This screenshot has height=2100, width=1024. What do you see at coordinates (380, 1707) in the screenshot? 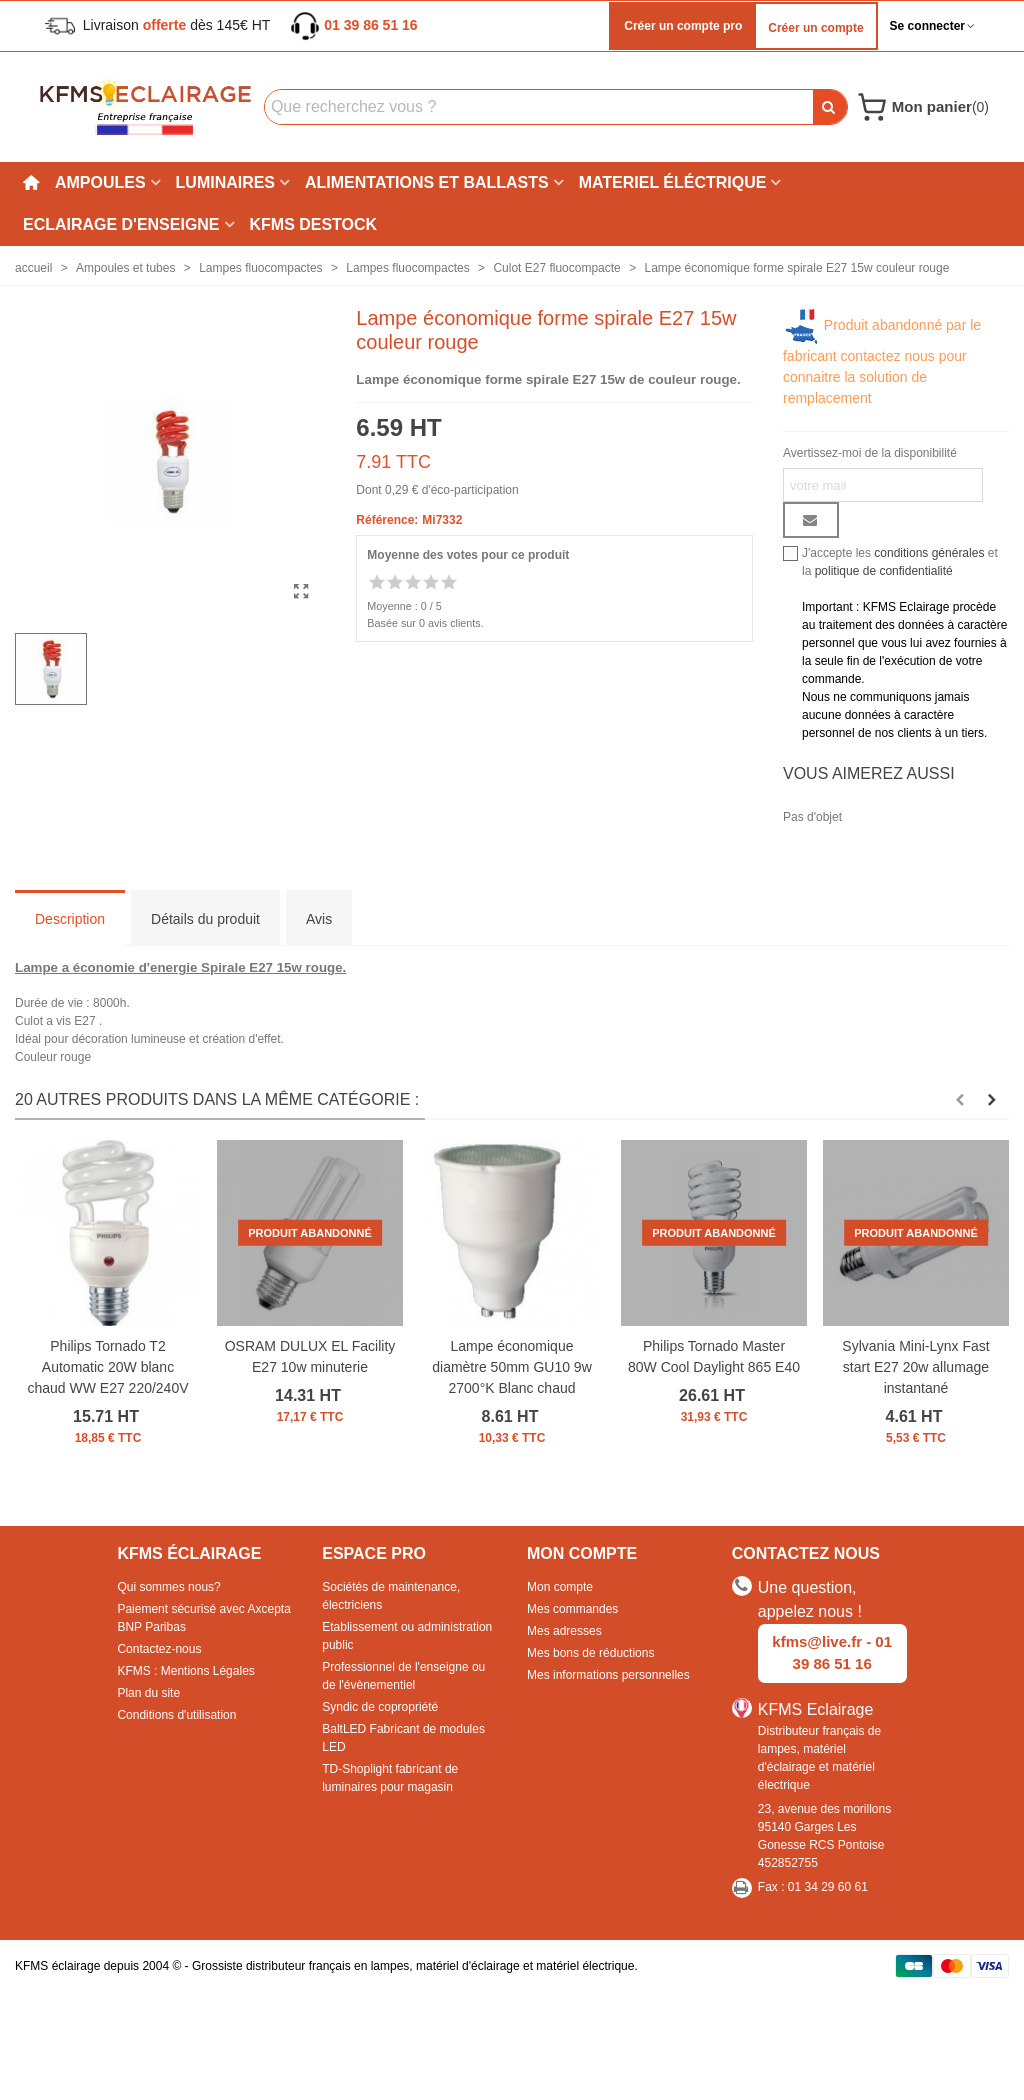
I see `Syndic de copropriété` at bounding box center [380, 1707].